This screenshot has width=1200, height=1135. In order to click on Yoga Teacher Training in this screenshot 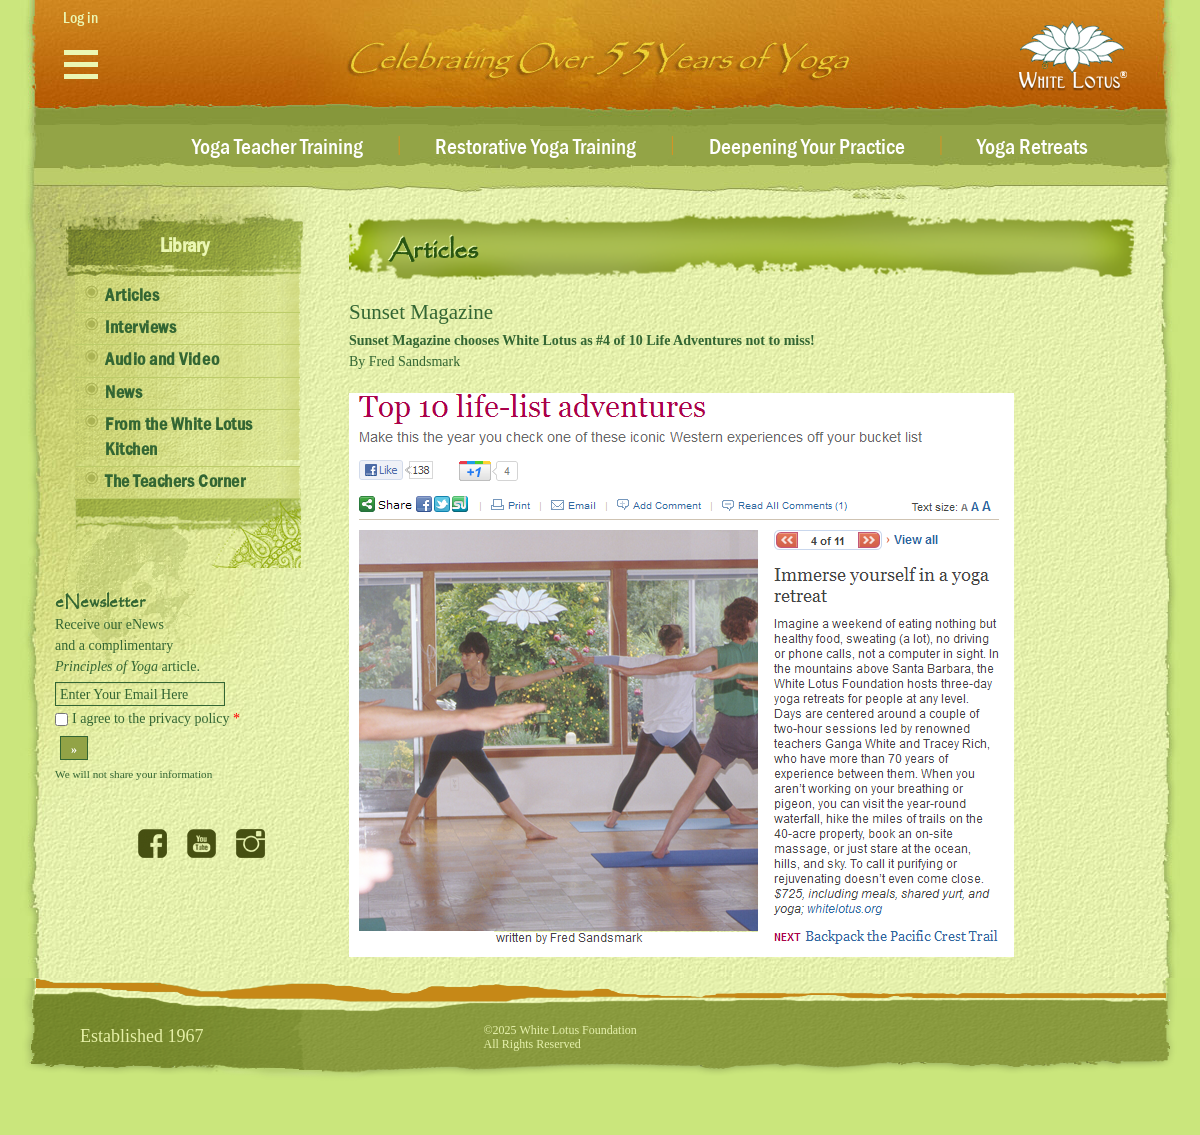, I will do `click(277, 148)`.